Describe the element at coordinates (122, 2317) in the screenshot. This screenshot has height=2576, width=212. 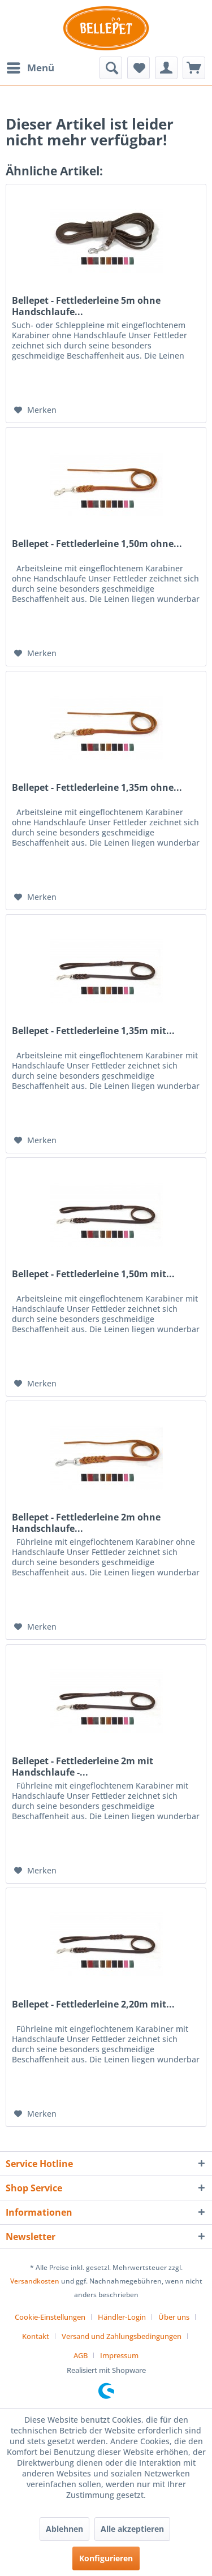
I see `Händler-Login` at that location.